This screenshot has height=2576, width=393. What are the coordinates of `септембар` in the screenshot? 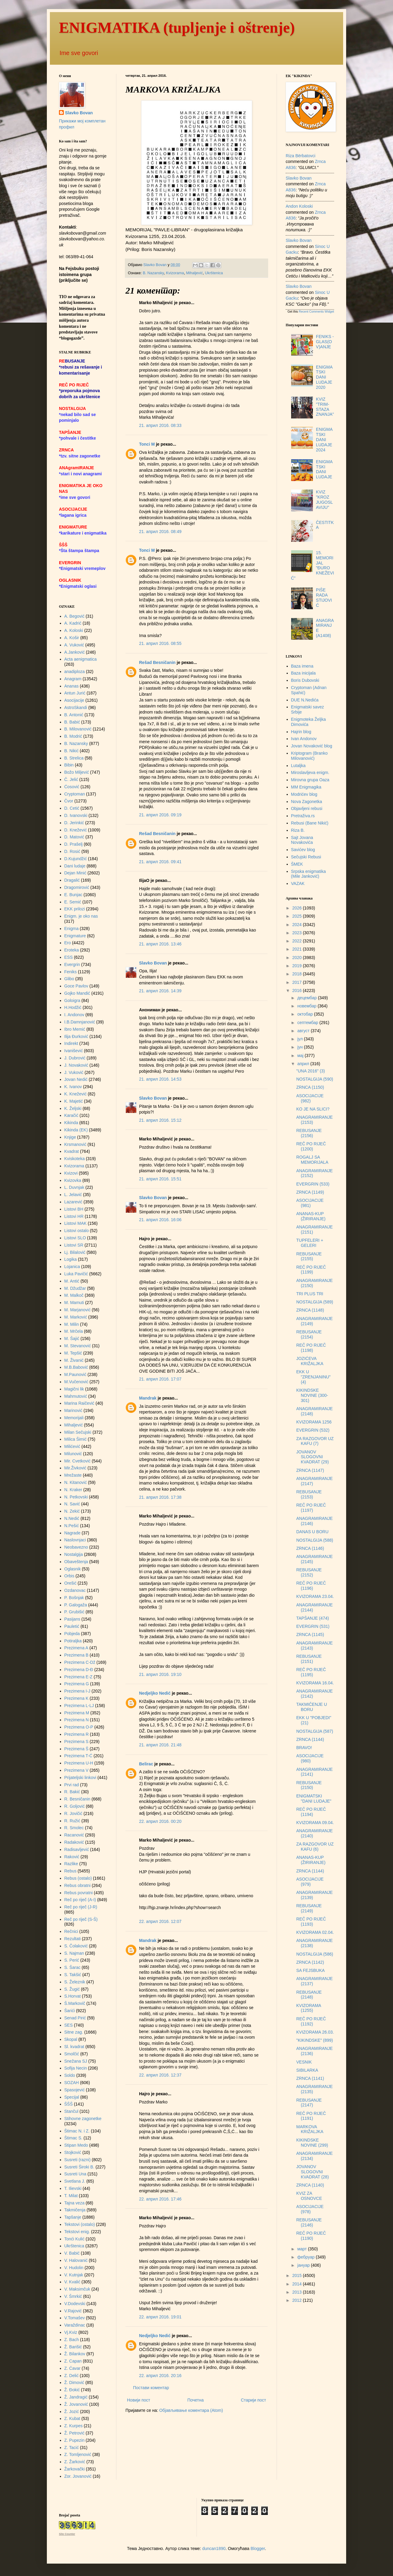 It's located at (308, 1022).